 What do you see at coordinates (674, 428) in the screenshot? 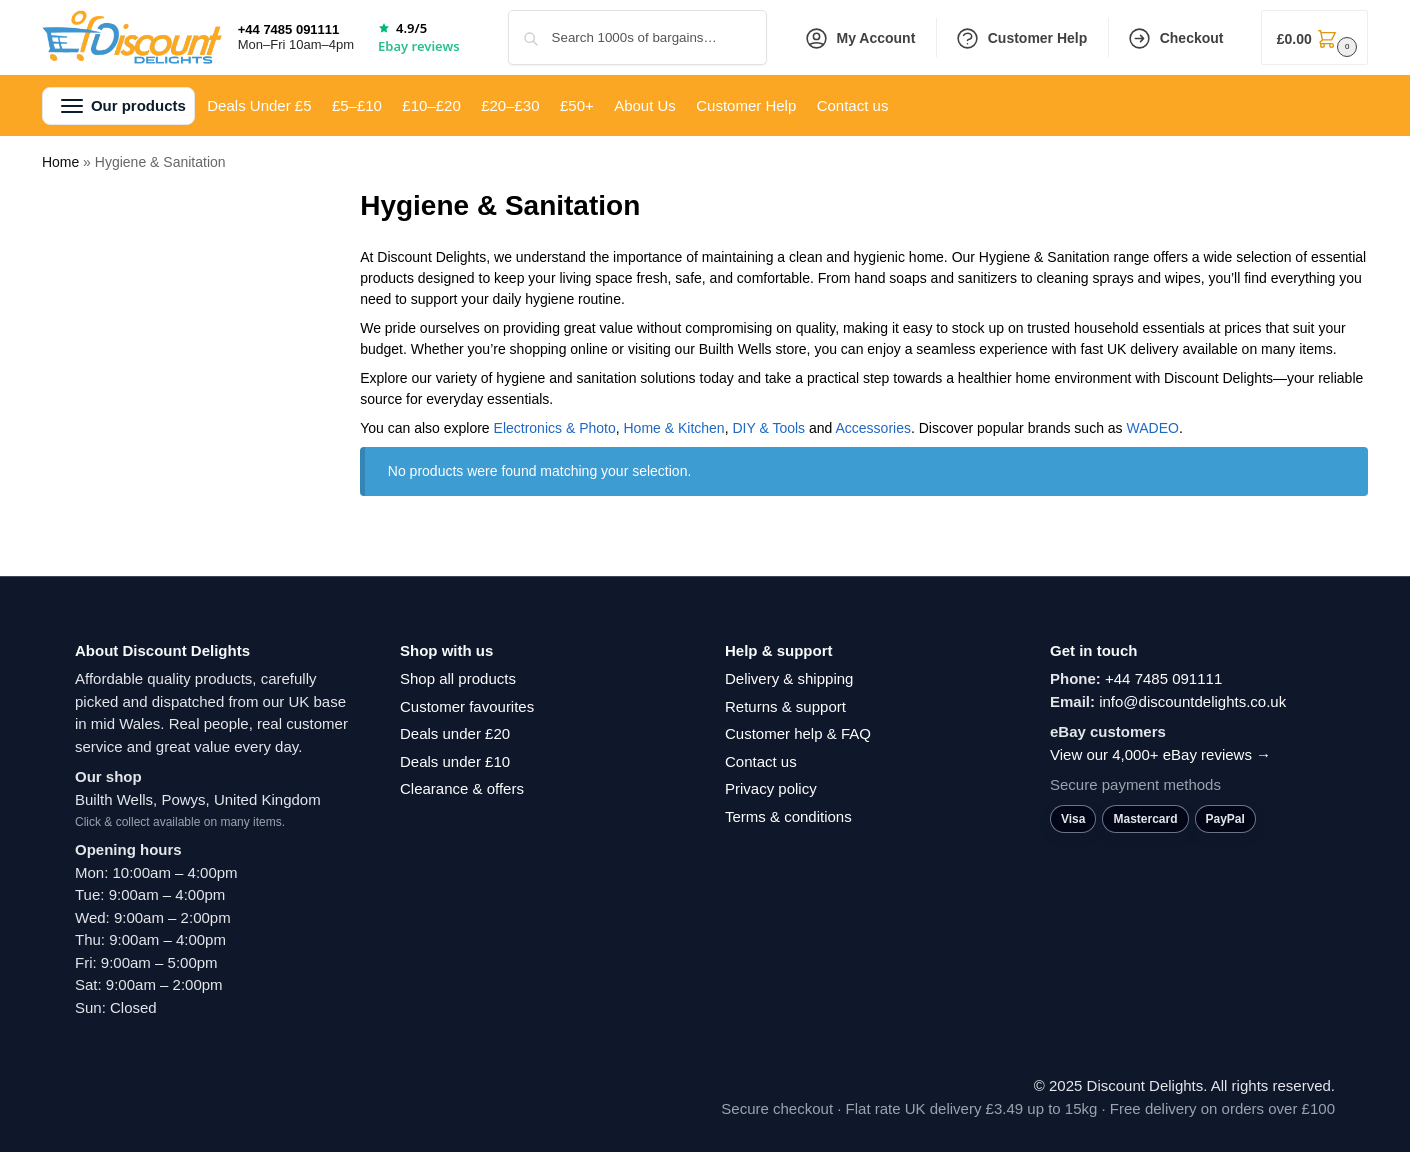
I see `Home & Kitchen` at bounding box center [674, 428].